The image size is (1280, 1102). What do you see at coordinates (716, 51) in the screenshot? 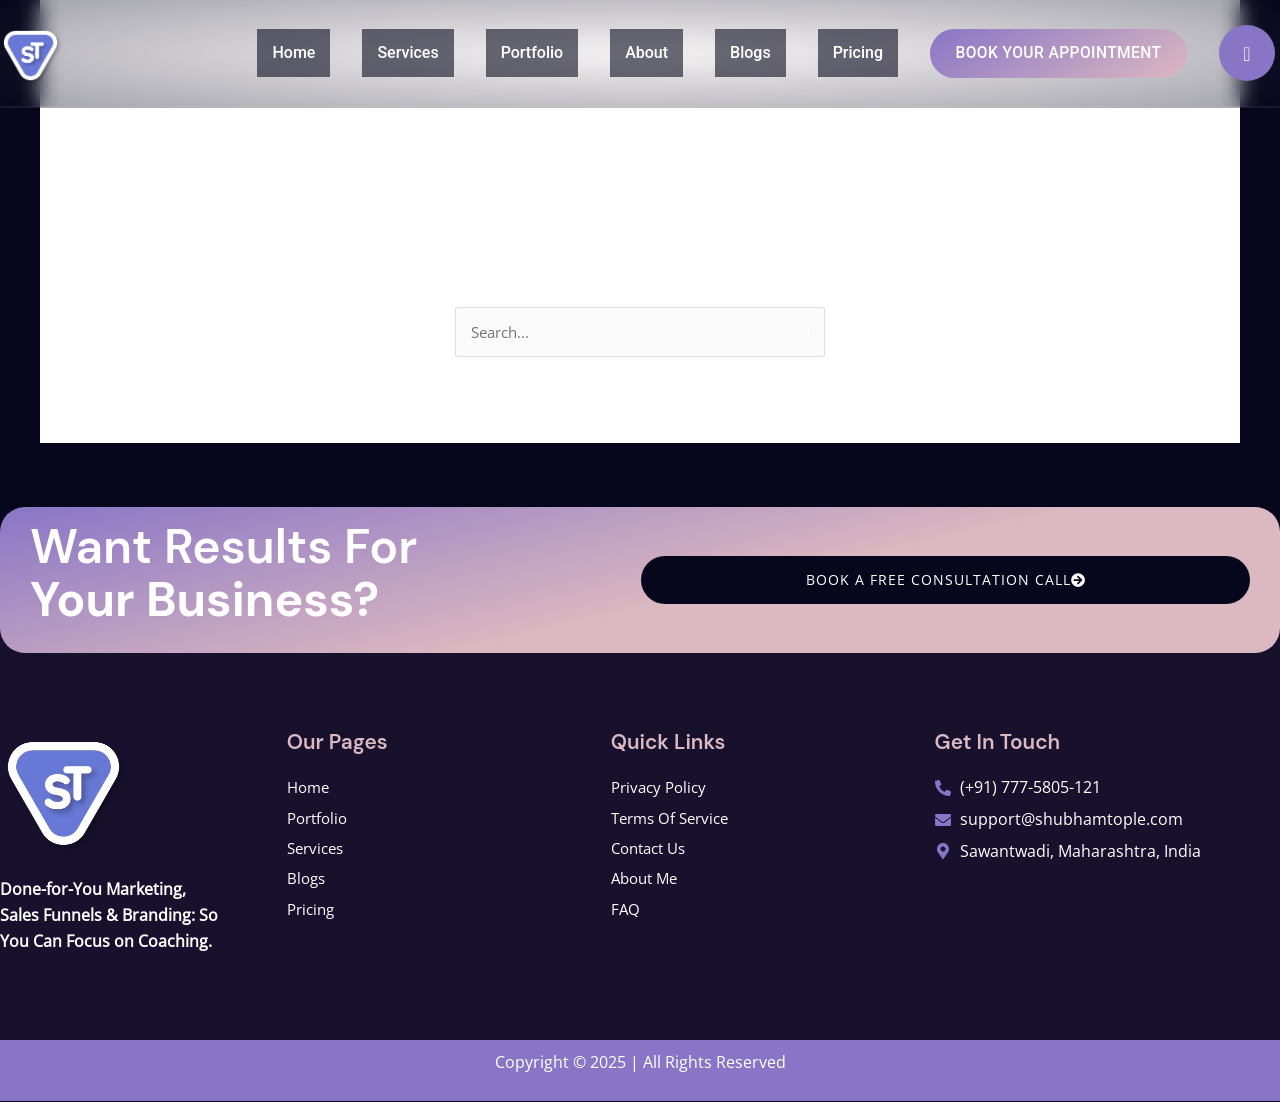
I see `Blogs` at bounding box center [716, 51].